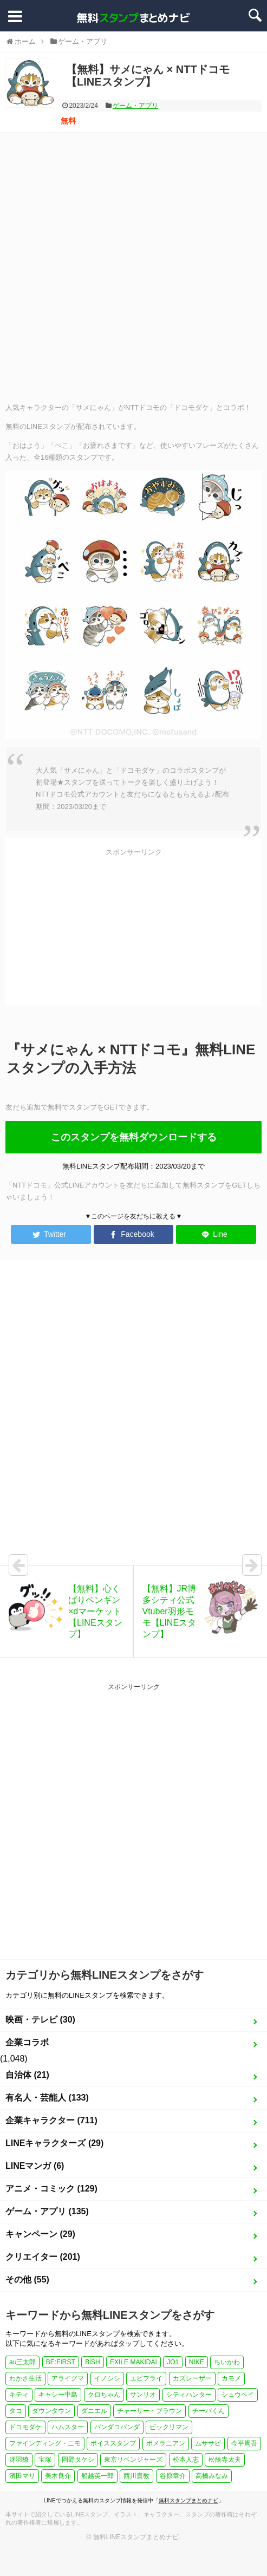 Image resolution: width=267 pixels, height=2576 pixels. I want to click on クロちゃん [クロちゃん (1個の項目)], so click(104, 2394).